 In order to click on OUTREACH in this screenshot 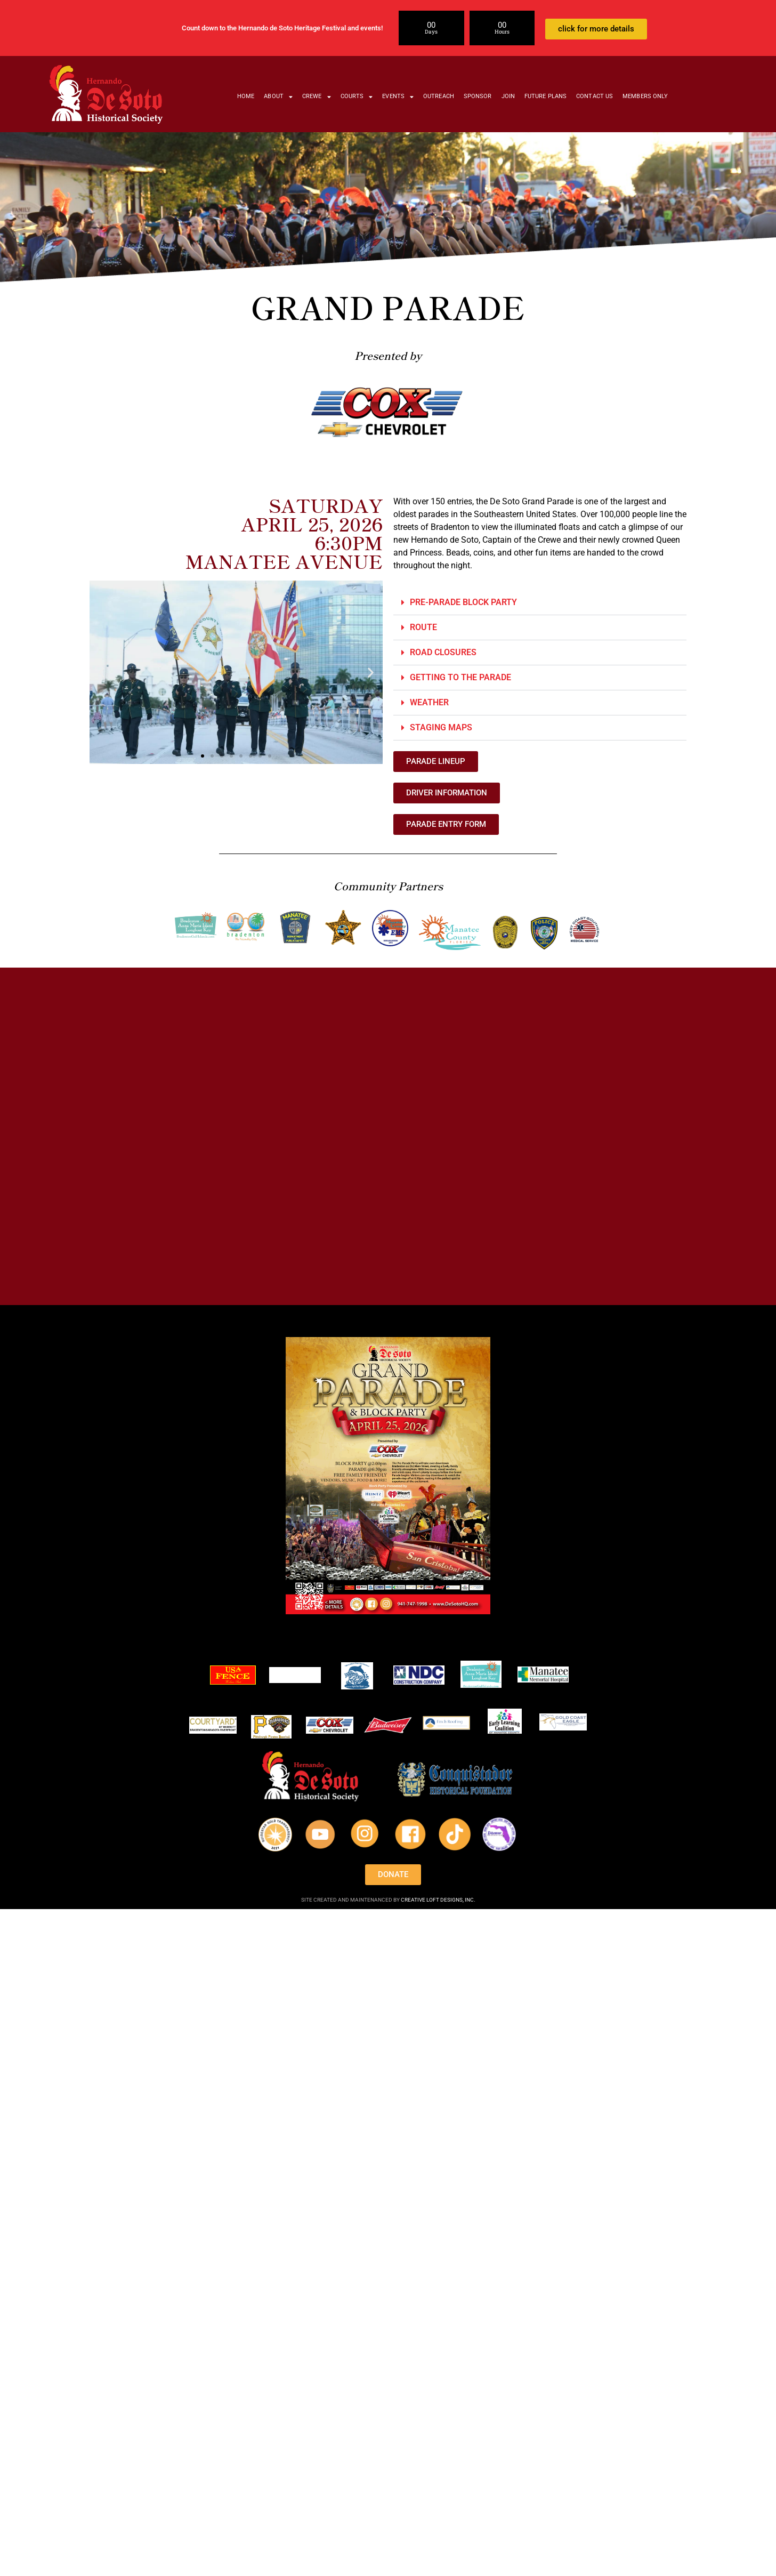, I will do `click(438, 96)`.